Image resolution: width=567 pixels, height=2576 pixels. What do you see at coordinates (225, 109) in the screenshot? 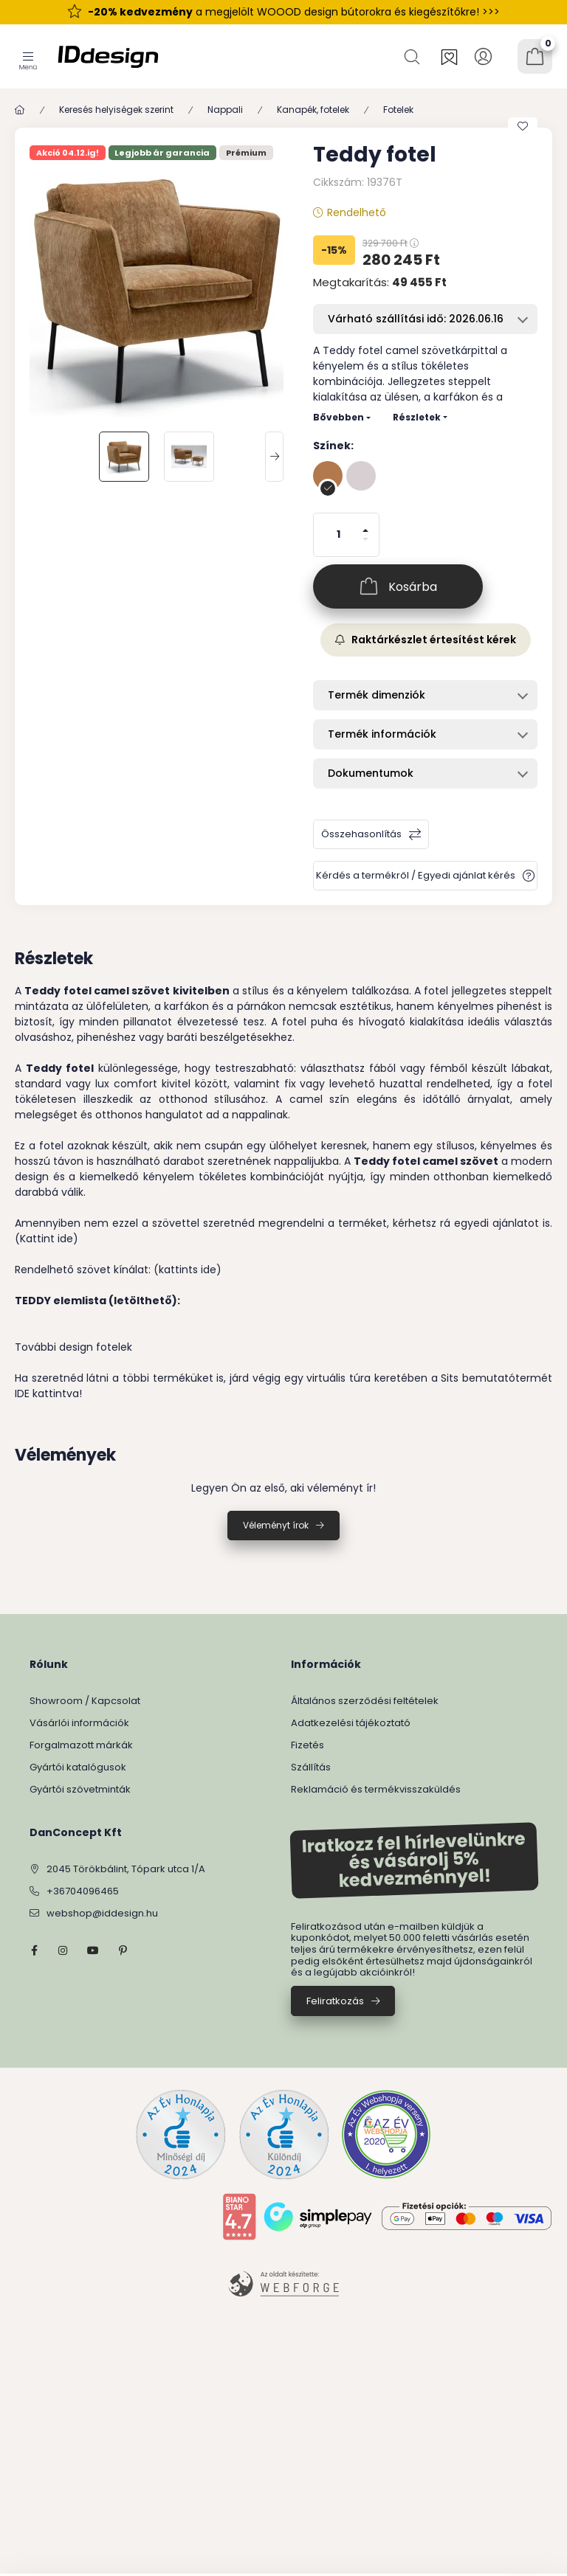
I see `Nappali` at bounding box center [225, 109].